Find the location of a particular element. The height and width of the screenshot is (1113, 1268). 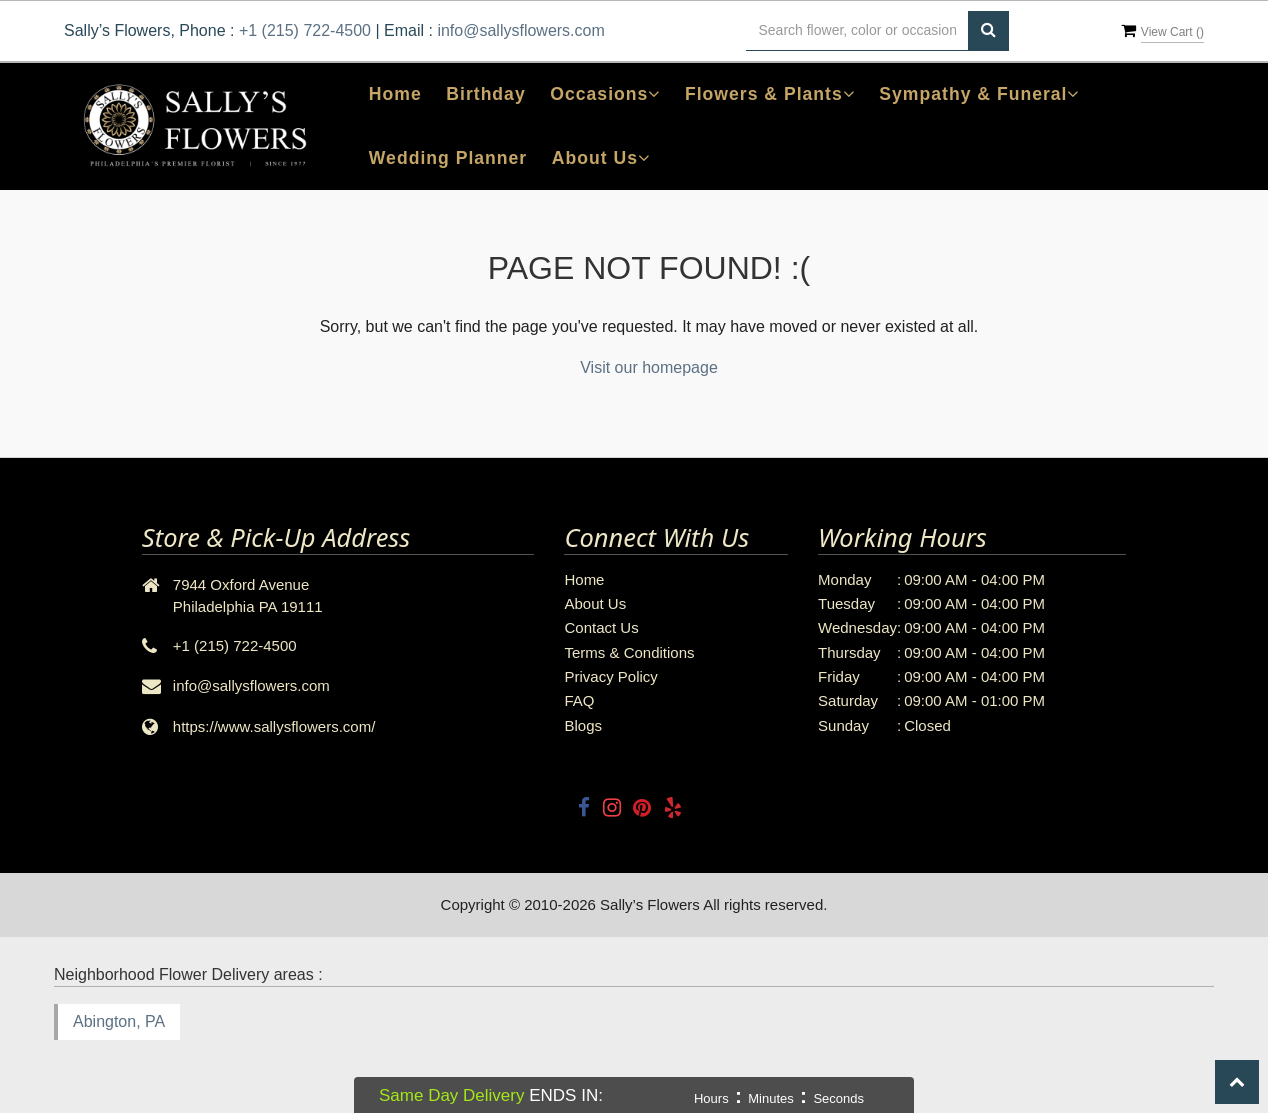

Birthday is located at coordinates (485, 94).